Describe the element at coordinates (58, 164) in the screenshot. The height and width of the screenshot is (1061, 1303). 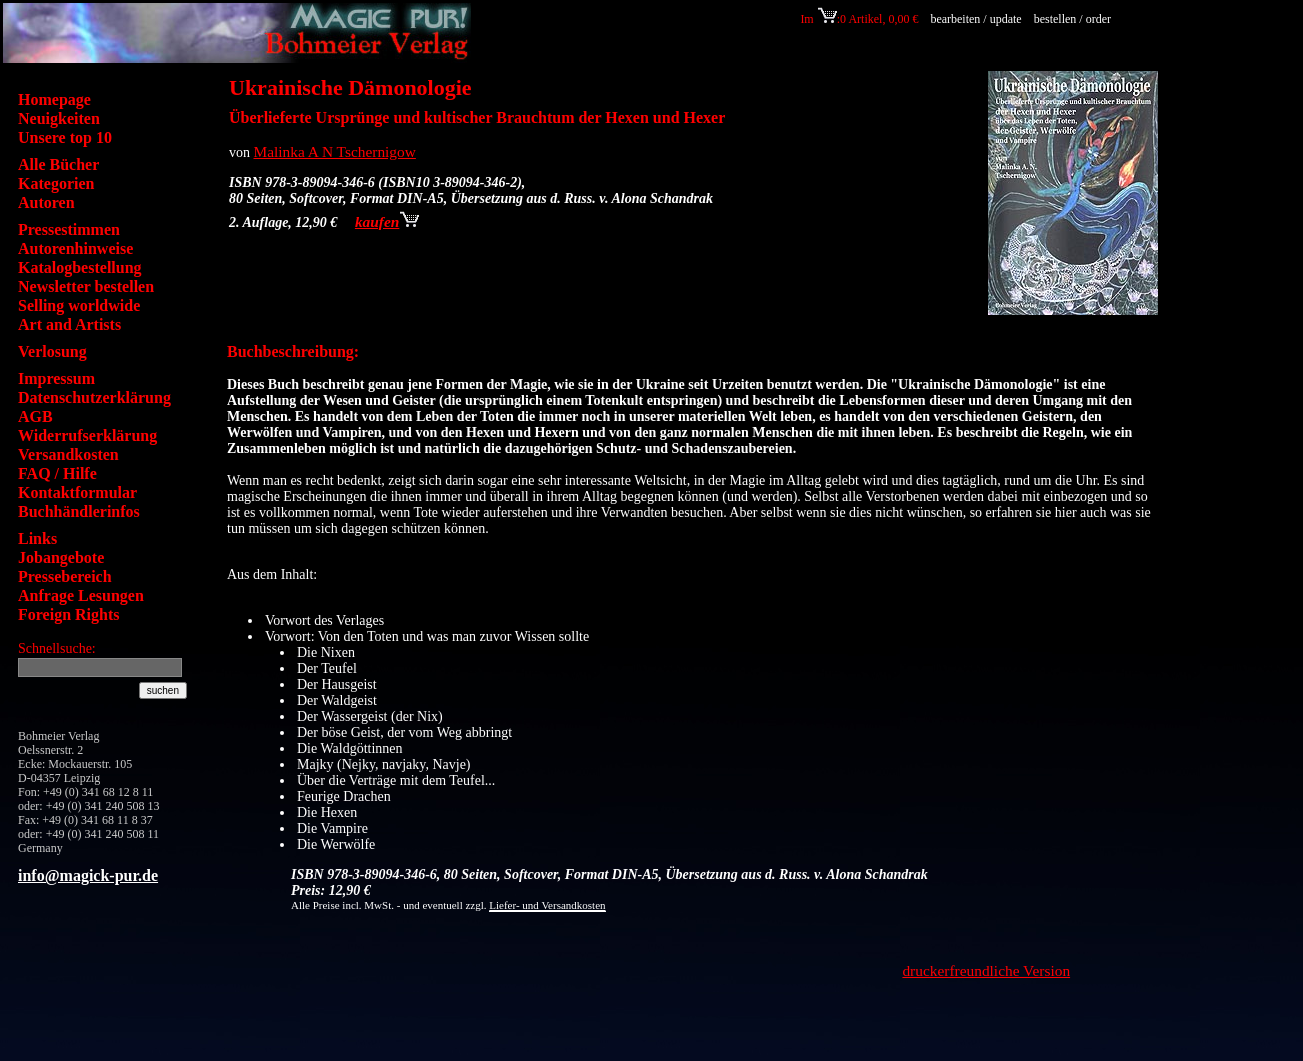
I see `Alle Bücher` at that location.